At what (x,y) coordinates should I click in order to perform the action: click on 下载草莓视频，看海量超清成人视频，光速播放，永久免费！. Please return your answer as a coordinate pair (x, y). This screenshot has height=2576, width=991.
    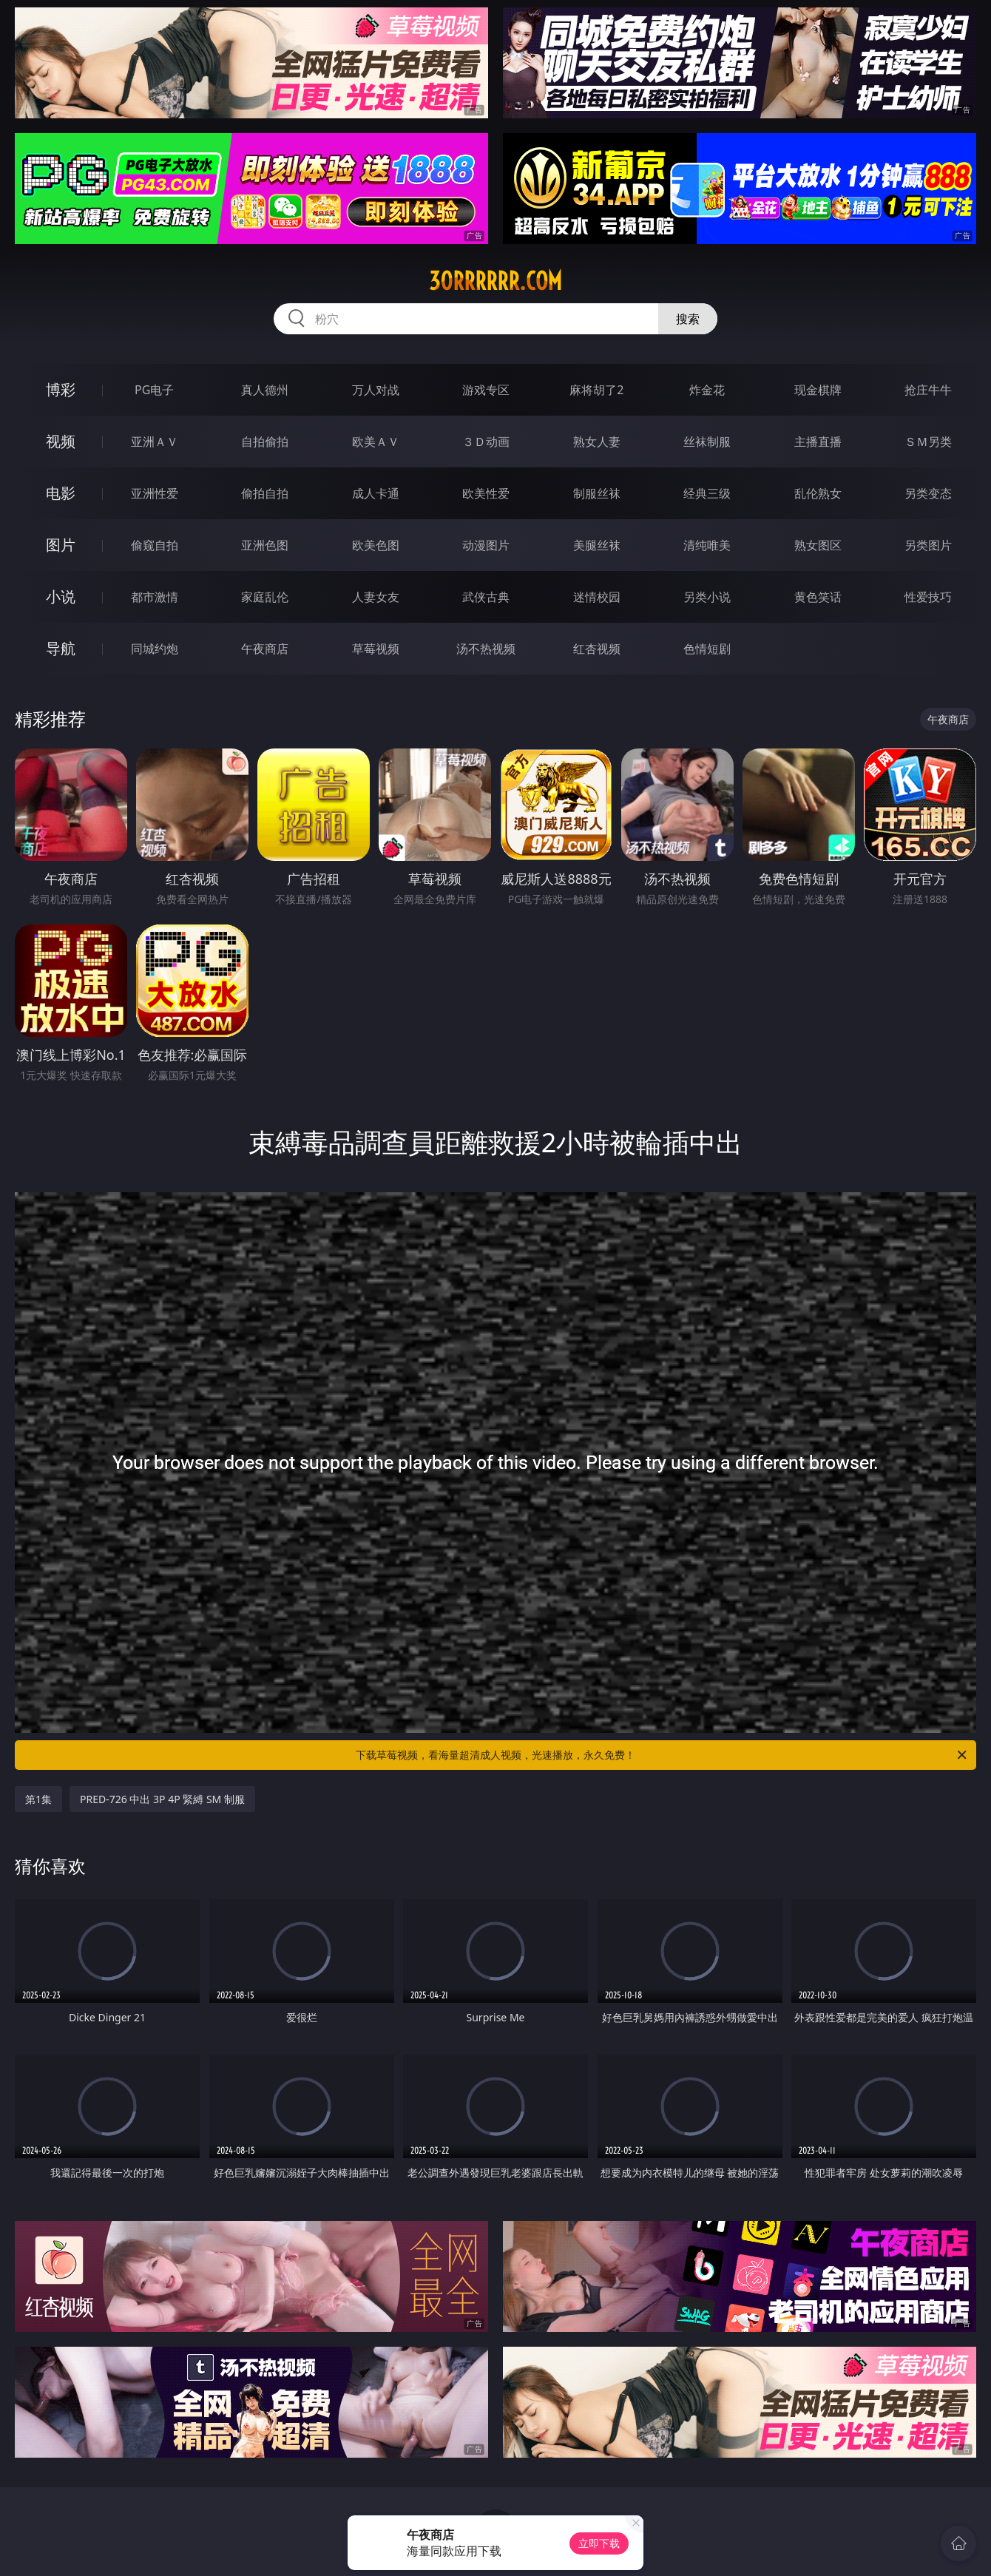
    Looking at the image, I should click on (662, 1755).